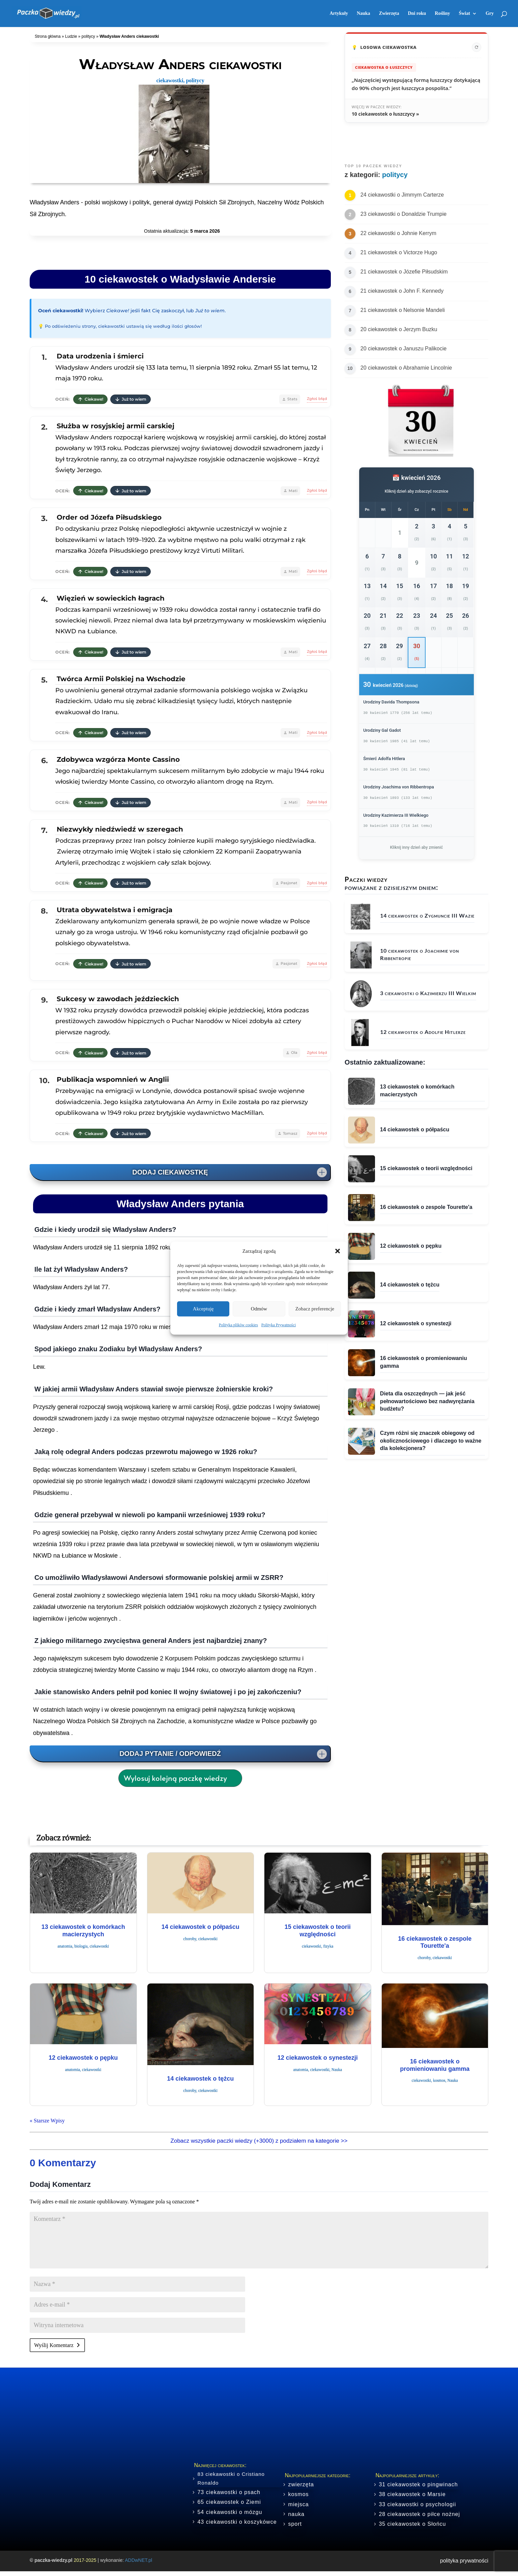  I want to click on 35 ciekawostek o Słońcu, so click(412, 2524).